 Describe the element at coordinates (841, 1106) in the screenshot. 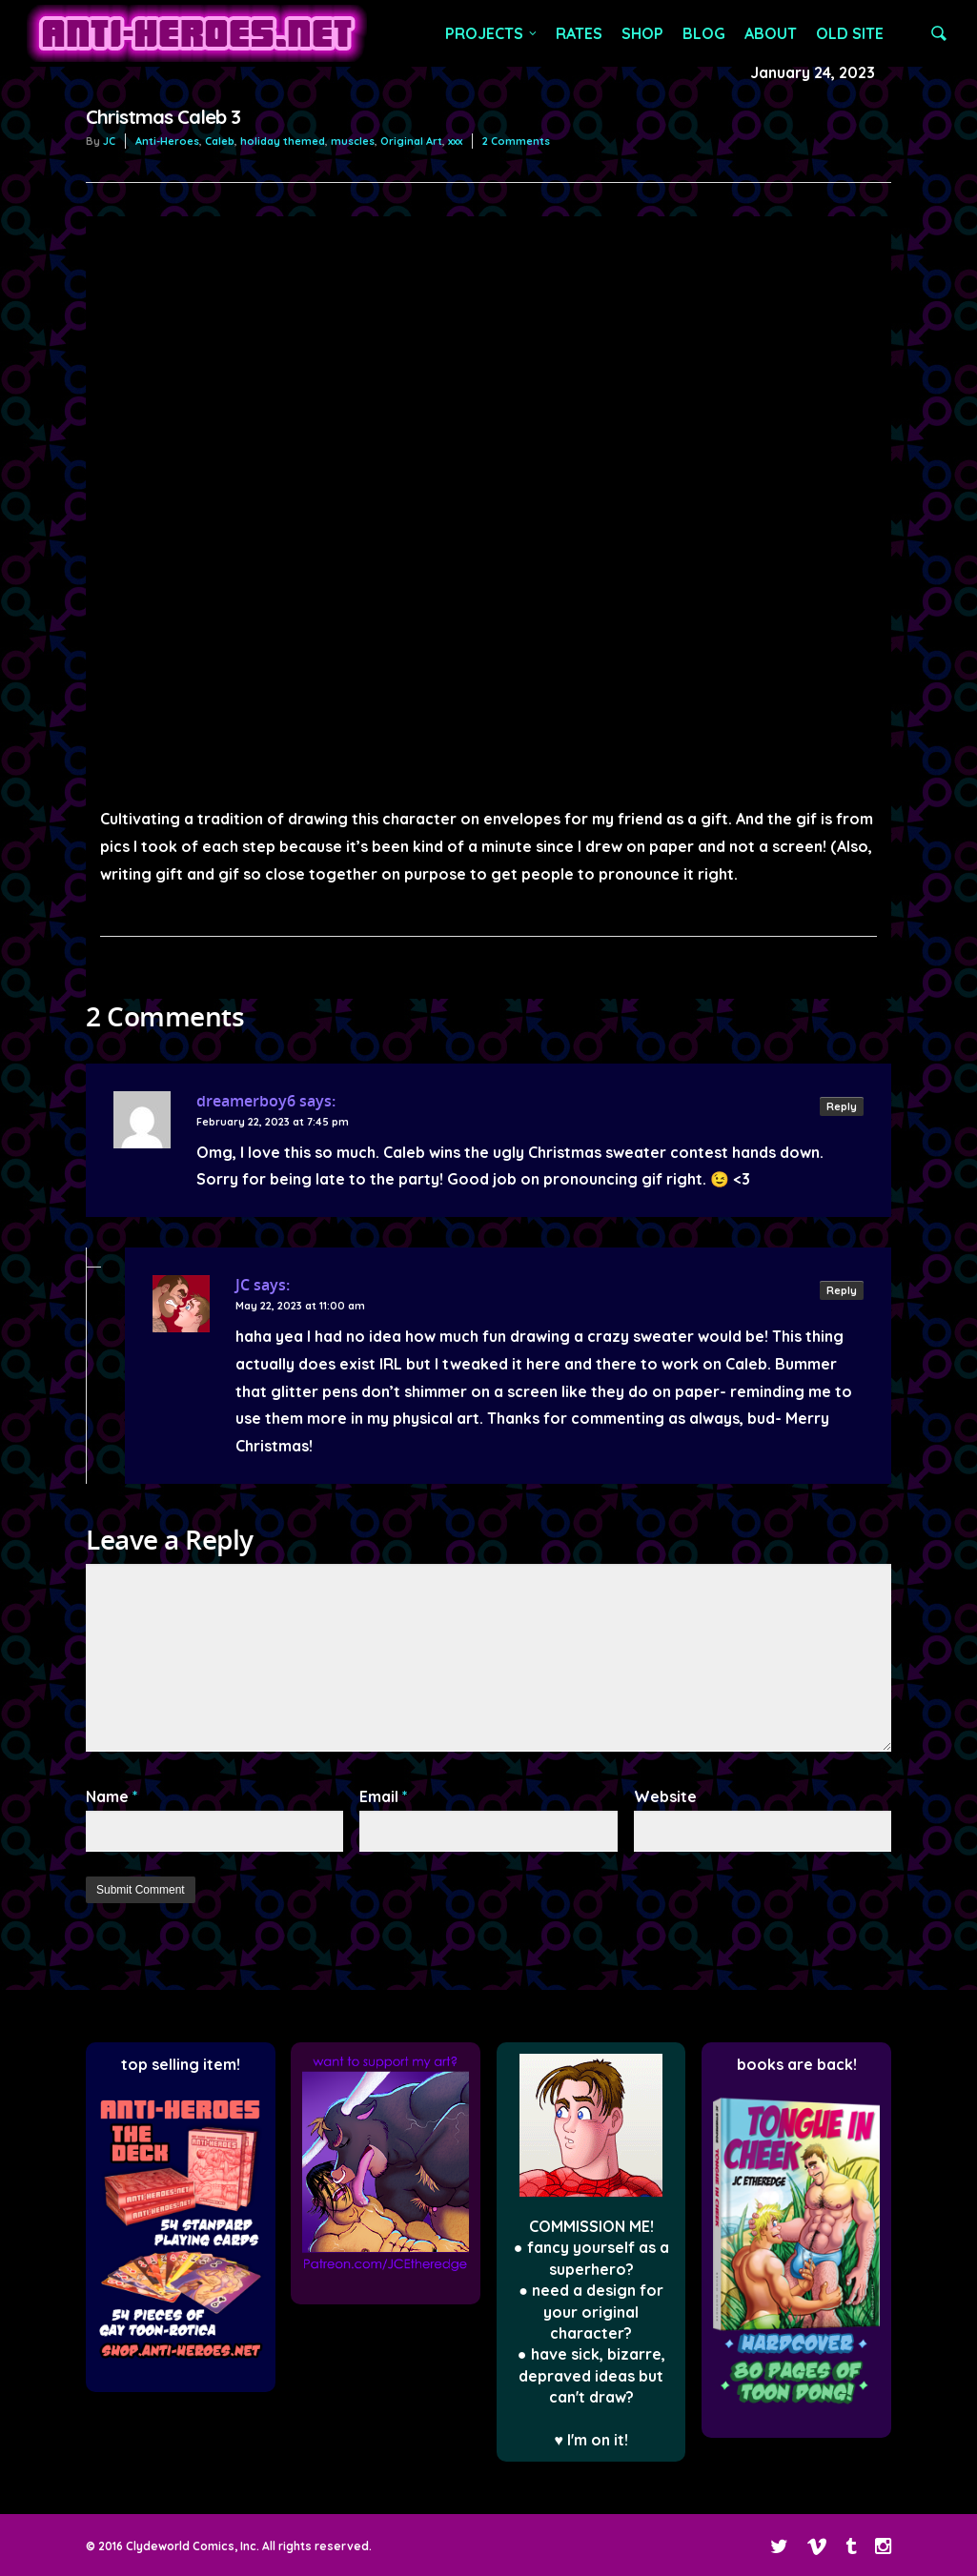

I see `Reply [Reply to dreamerboy6]` at that location.